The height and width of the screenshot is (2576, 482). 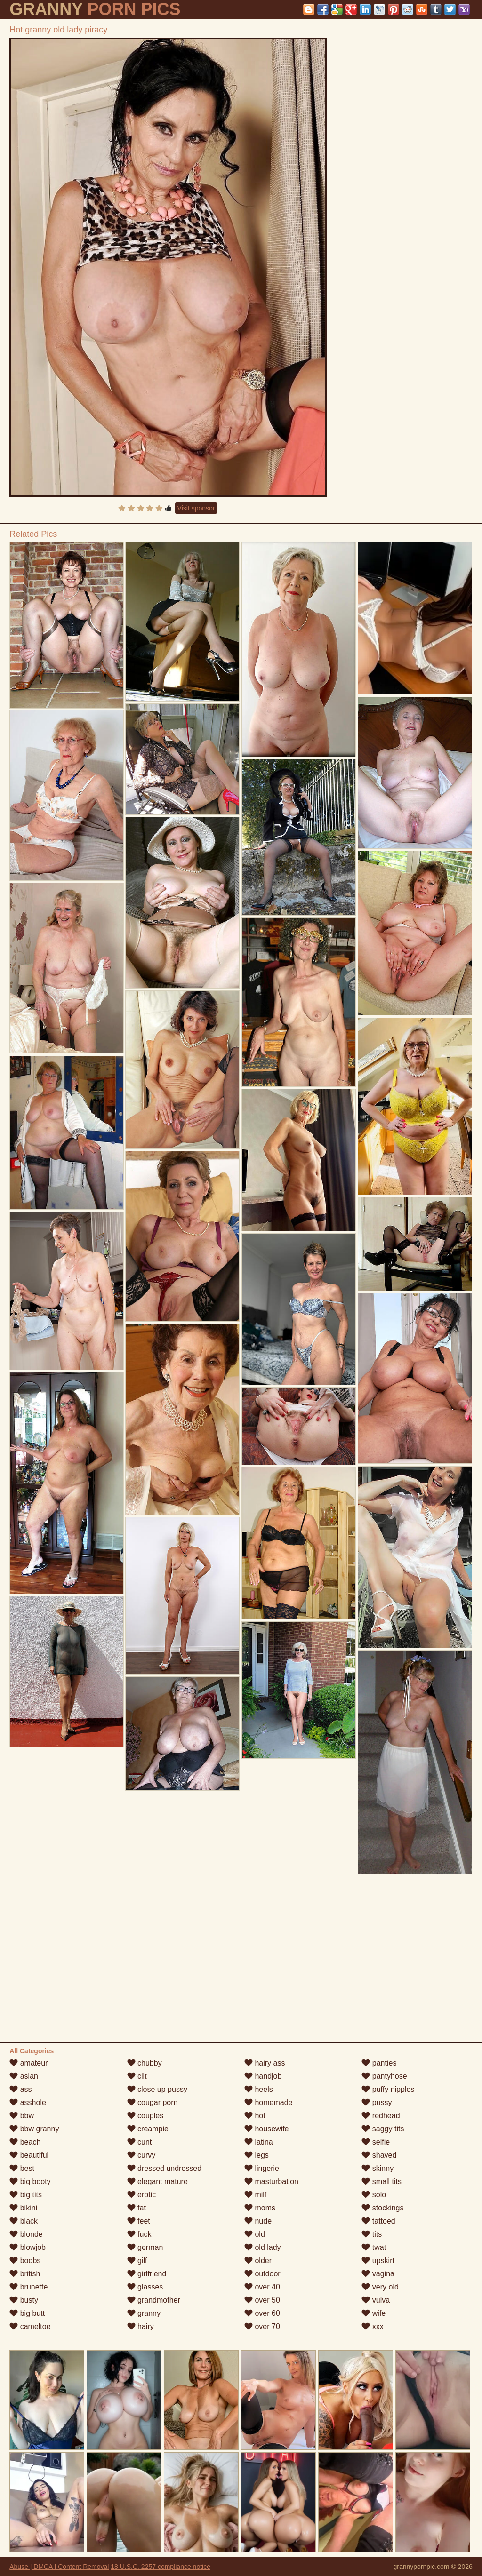 What do you see at coordinates (26, 2234) in the screenshot?
I see `blonde` at bounding box center [26, 2234].